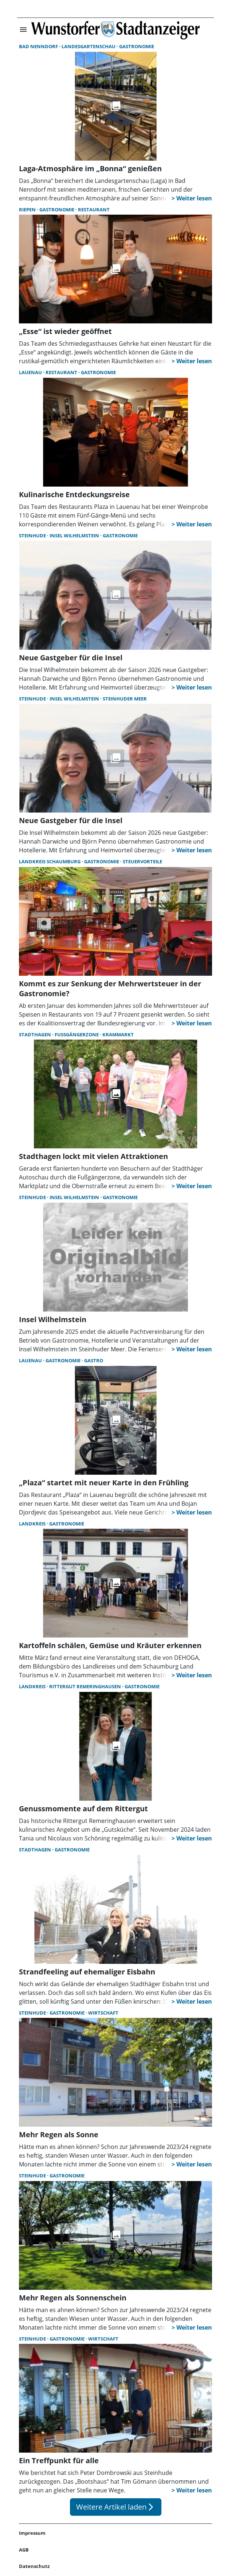 Image resolution: width=231 pixels, height=2576 pixels. Describe the element at coordinates (28, 209) in the screenshot. I see `Riepen` at that location.